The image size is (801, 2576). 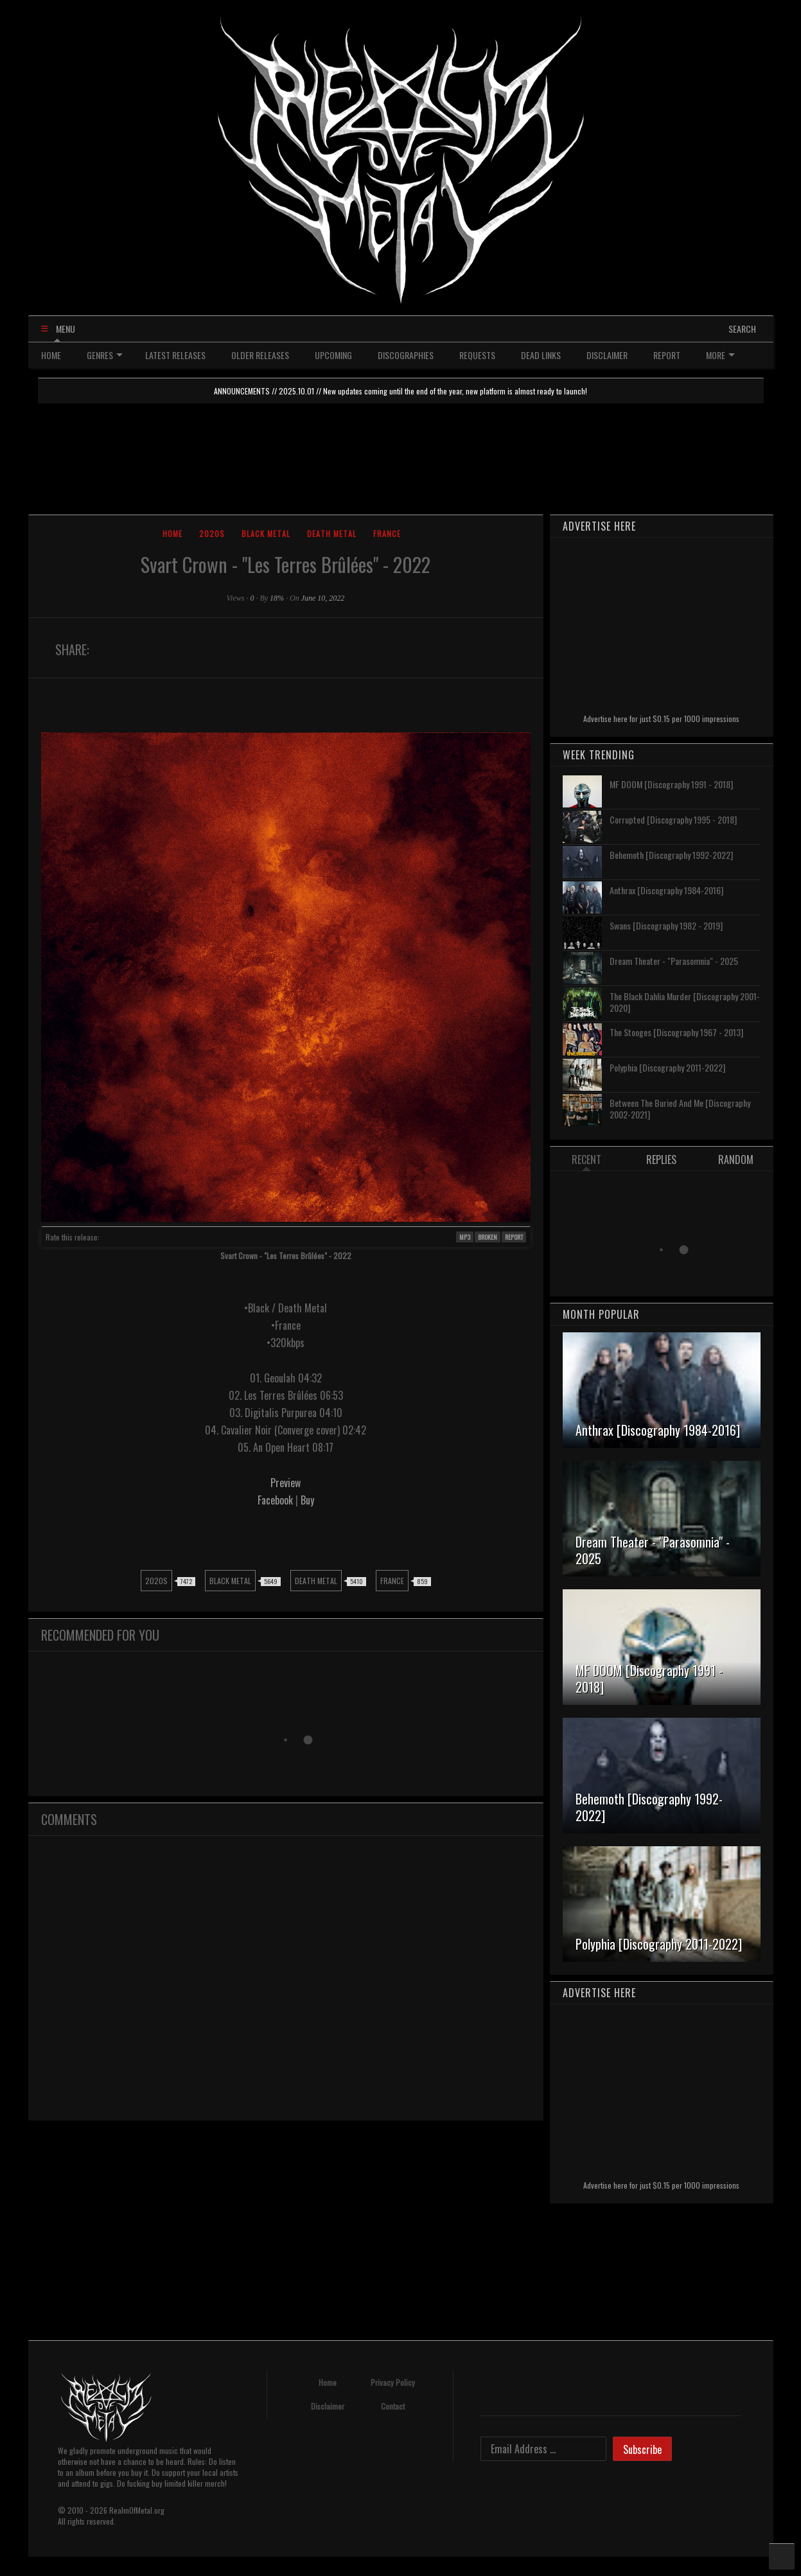 What do you see at coordinates (406, 355) in the screenshot?
I see `DISCOGRAPHIES` at bounding box center [406, 355].